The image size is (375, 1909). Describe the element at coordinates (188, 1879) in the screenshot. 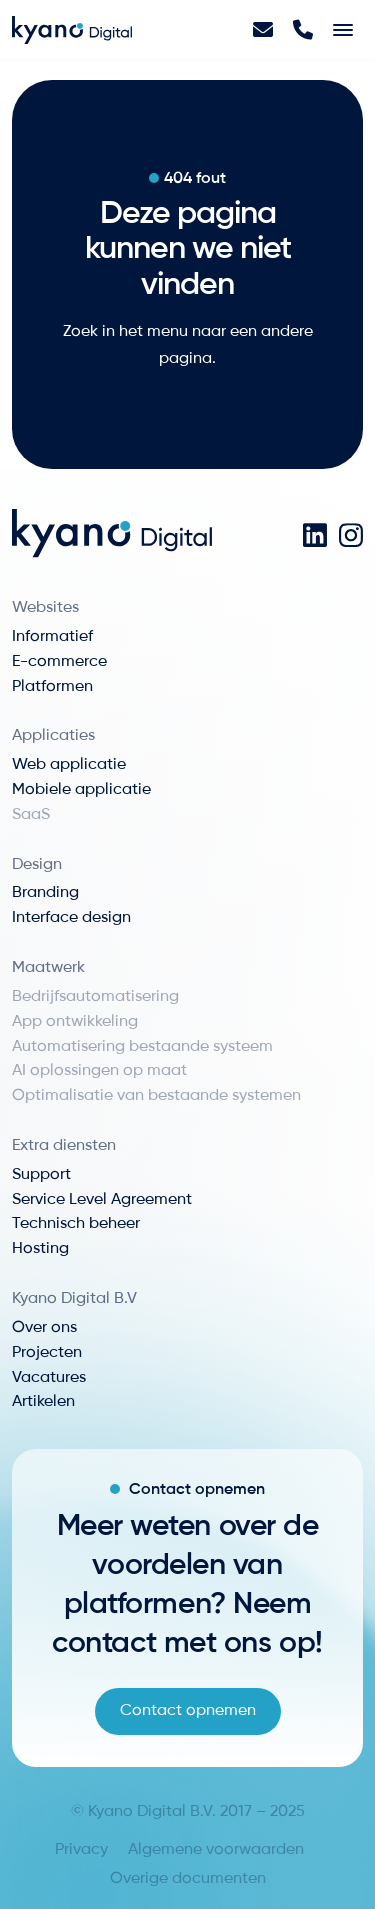

I see `Overige documenten` at that location.